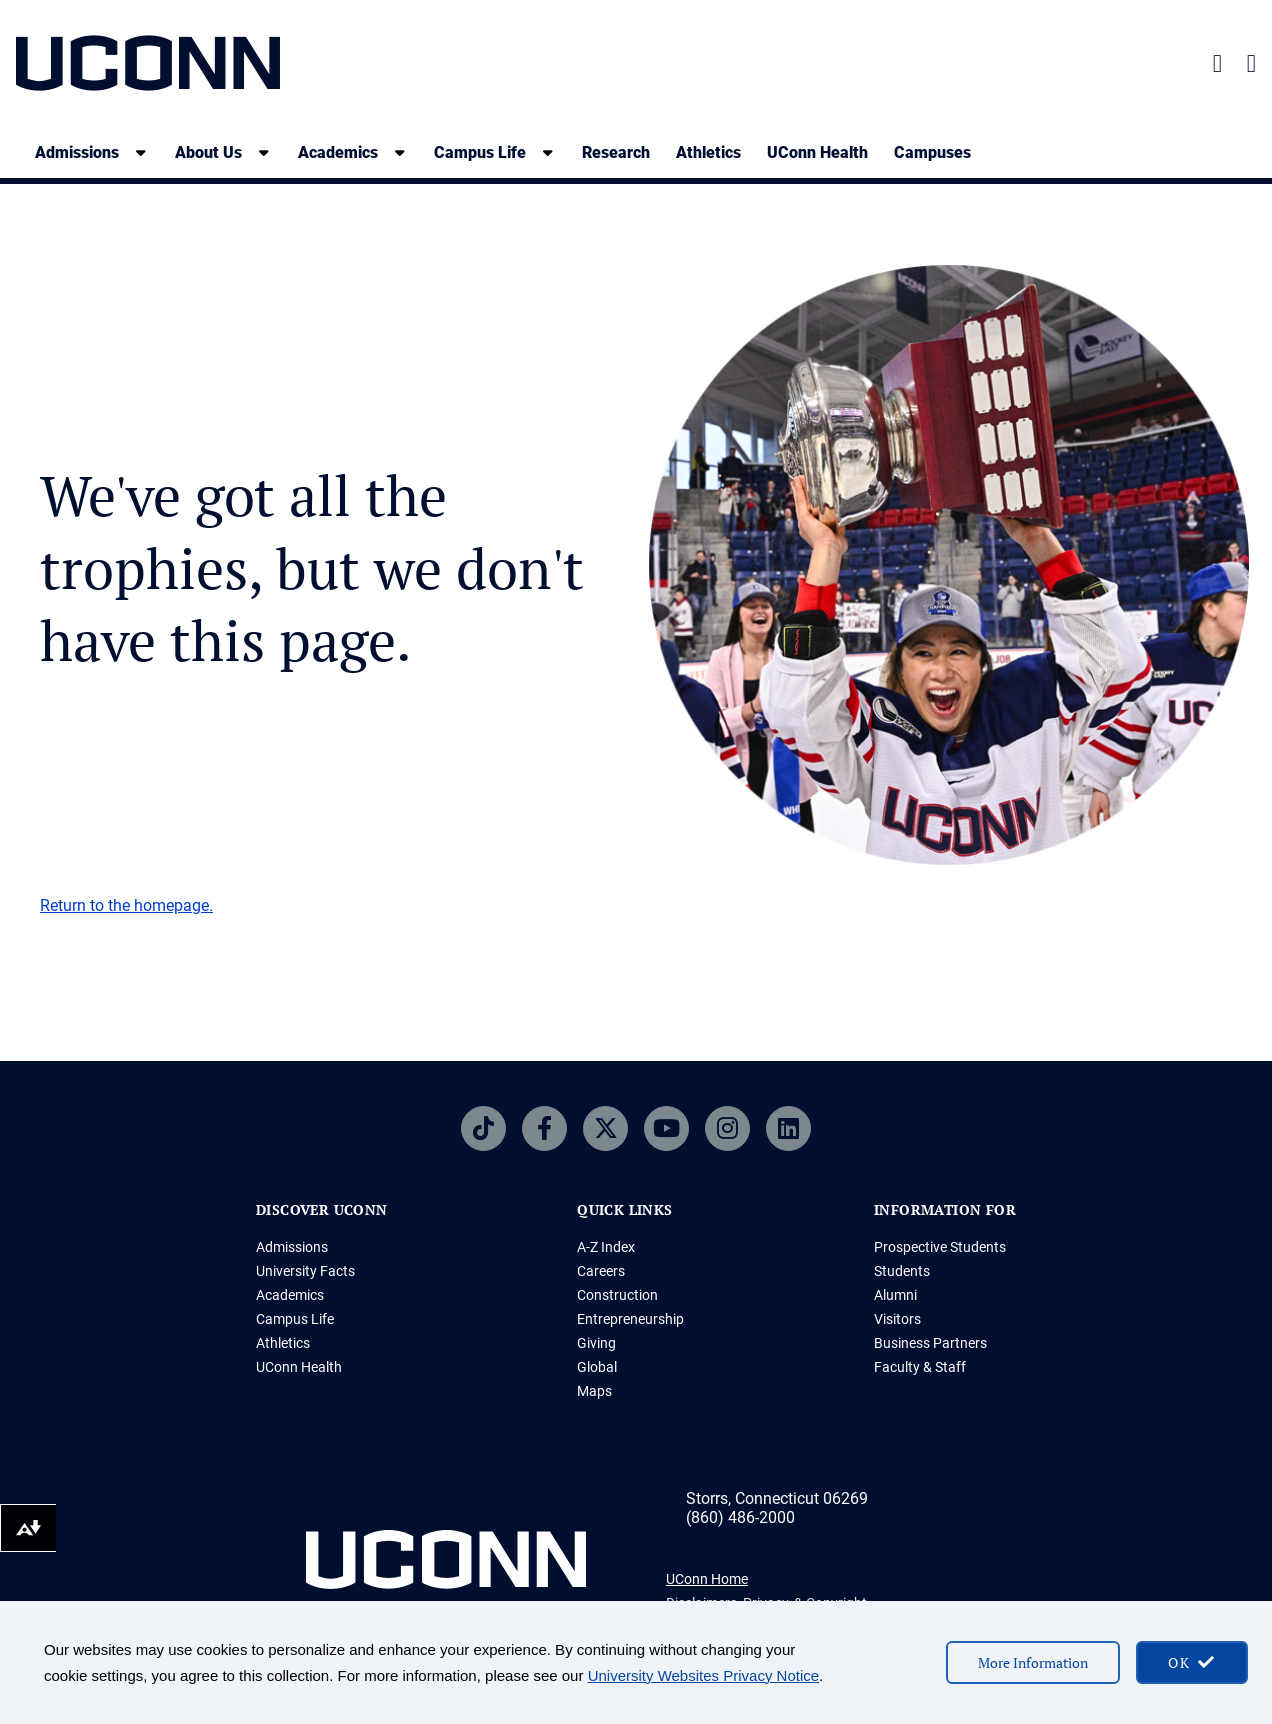 Image resolution: width=1272 pixels, height=1724 pixels. I want to click on [accept cookies and close banner], so click(1192, 1662).